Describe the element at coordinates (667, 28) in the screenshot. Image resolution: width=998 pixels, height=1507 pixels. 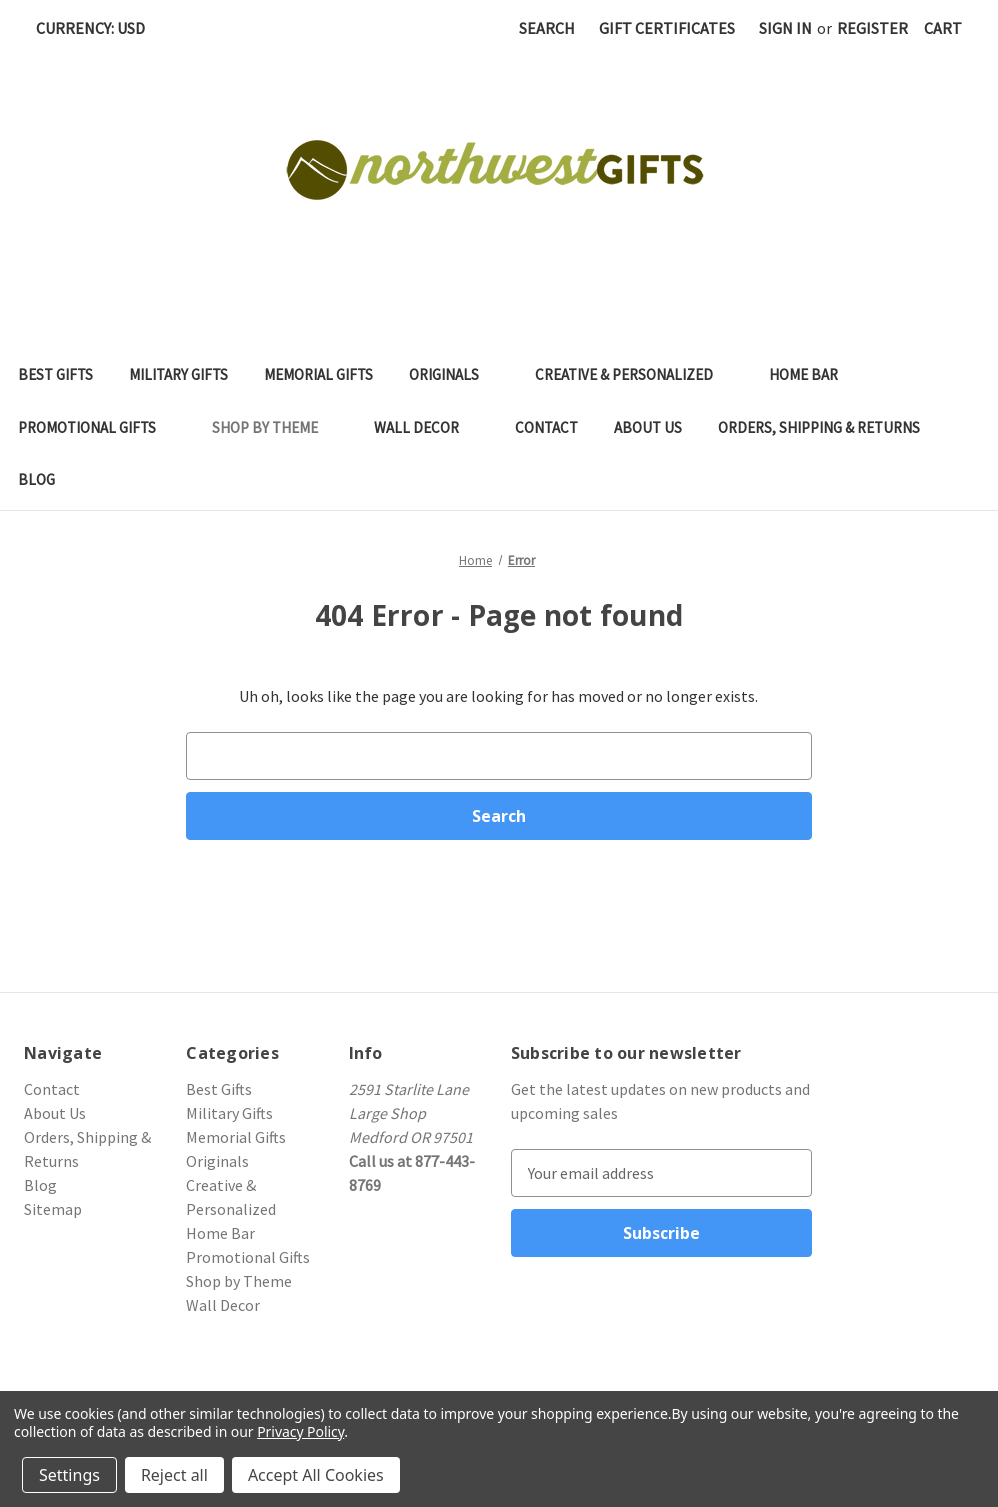
I see `Gift Certificates` at that location.